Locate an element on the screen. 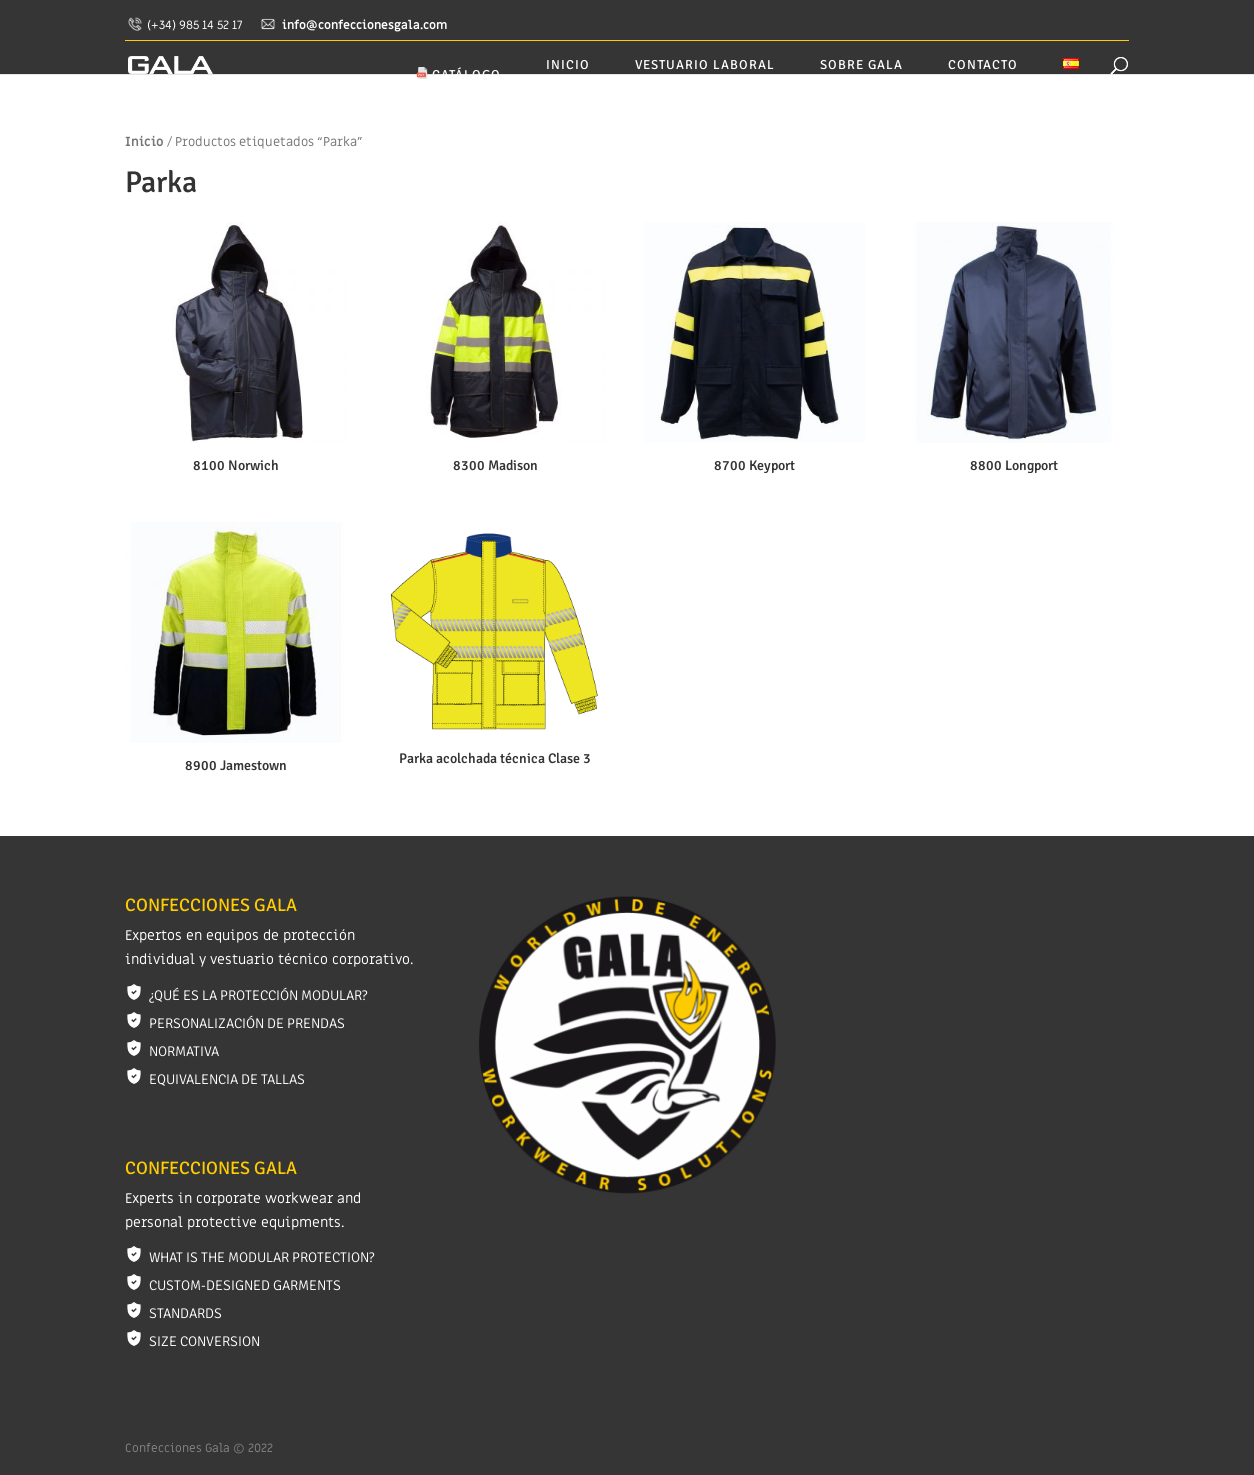 This screenshot has height=1475, width=1254. ¿Qué es la protección modular? is located at coordinates (258, 995).